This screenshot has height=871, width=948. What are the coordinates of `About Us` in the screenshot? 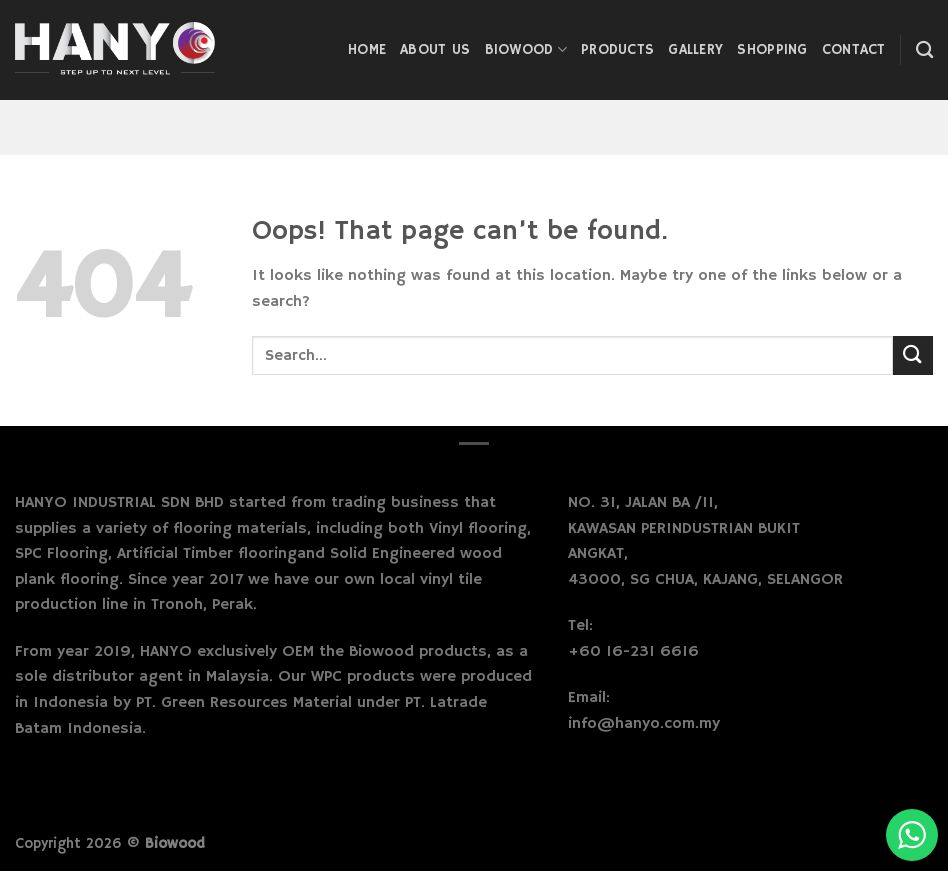 It's located at (435, 50).